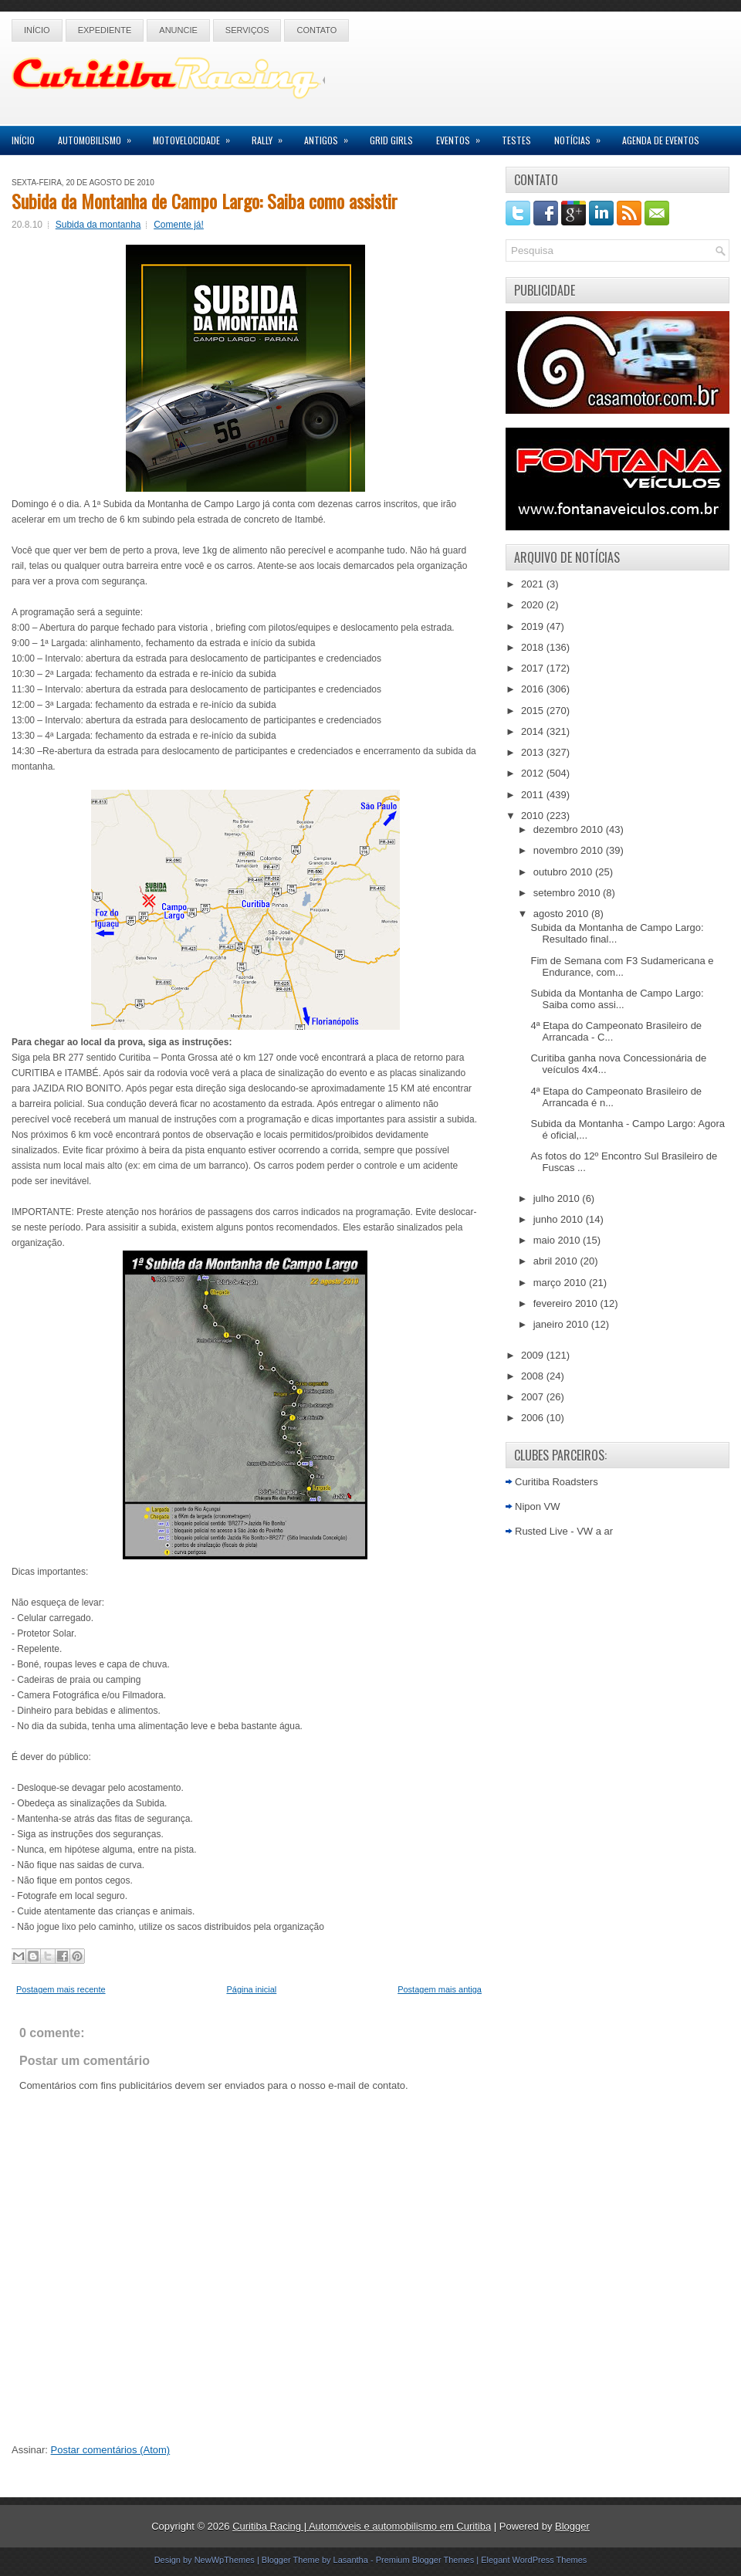  Describe the element at coordinates (105, 30) in the screenshot. I see `Expediente` at that location.